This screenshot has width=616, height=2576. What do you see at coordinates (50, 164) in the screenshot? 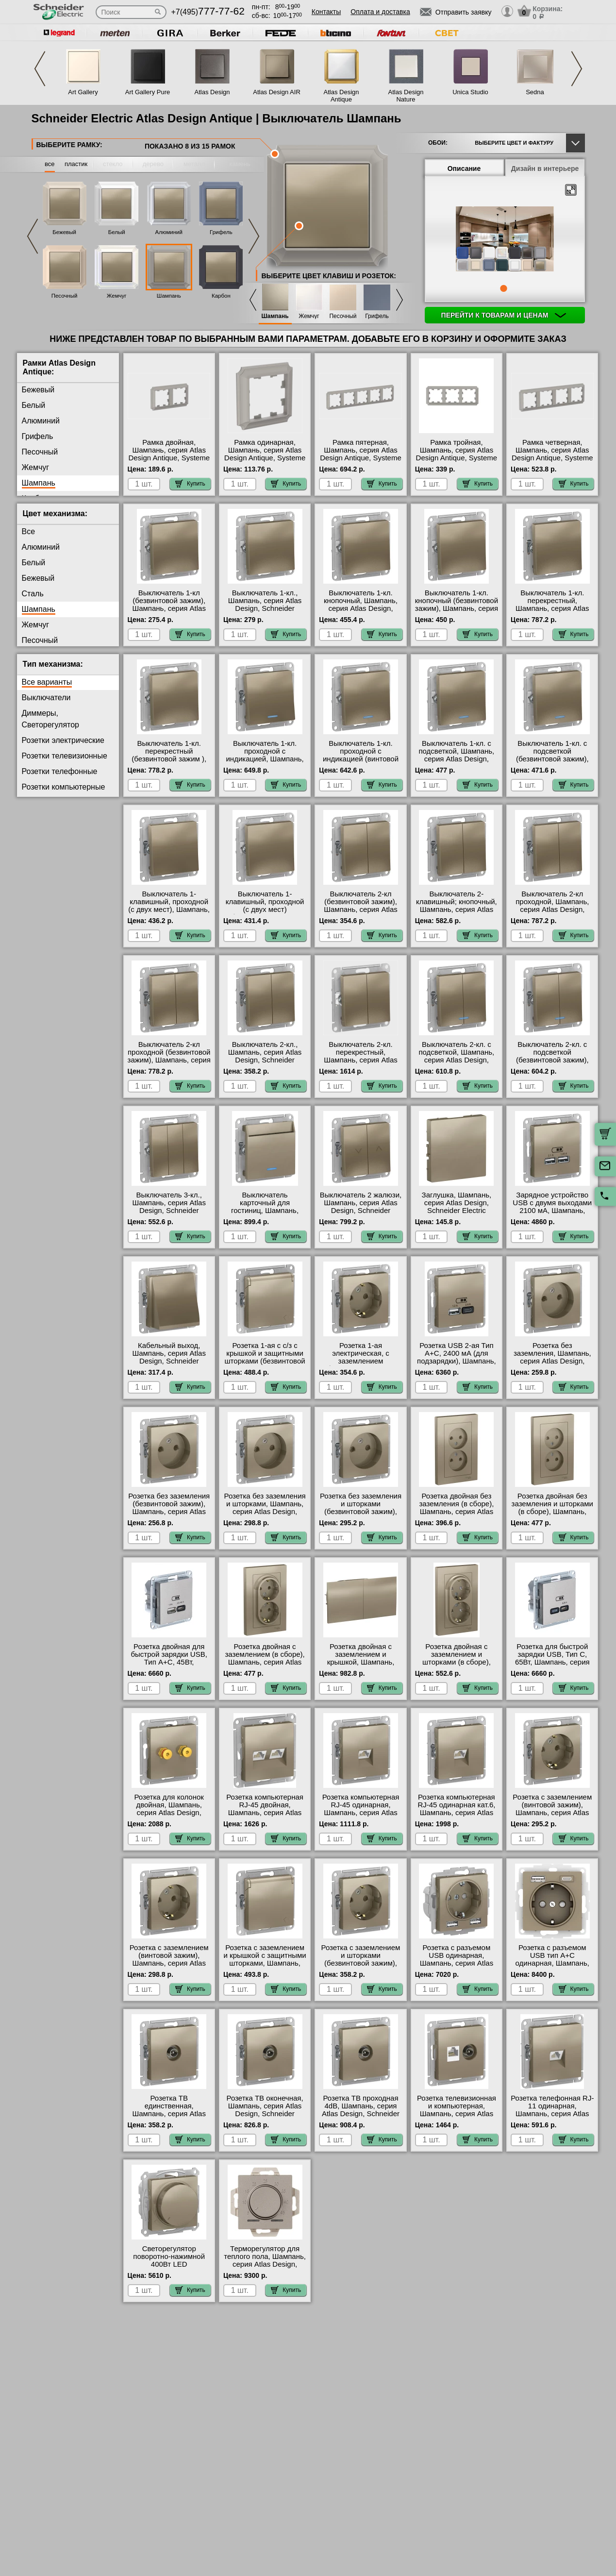
I see `все` at bounding box center [50, 164].